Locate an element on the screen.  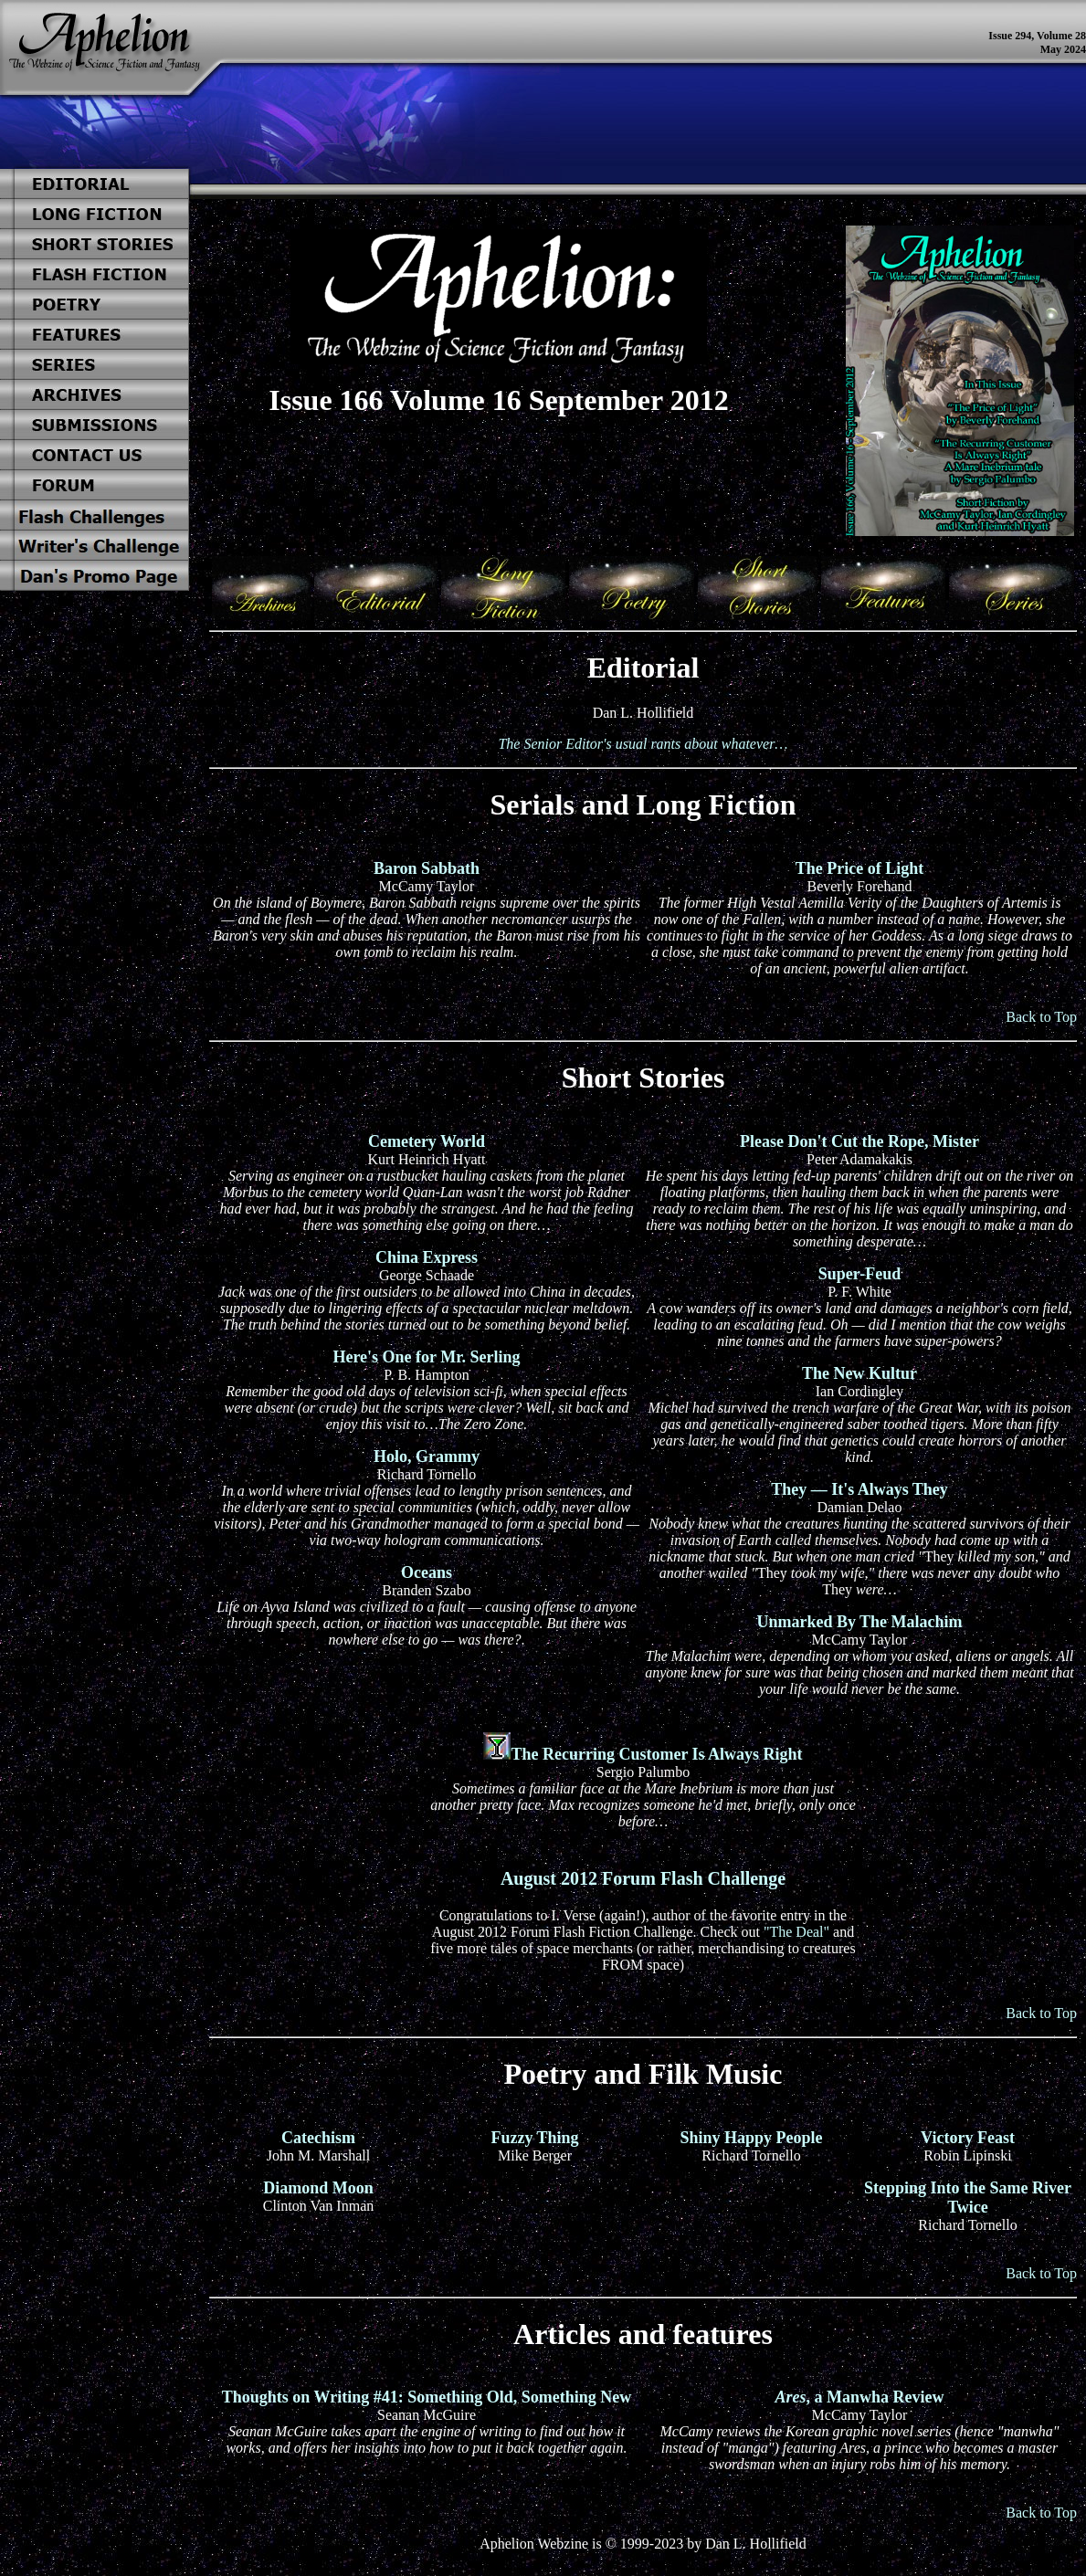
Unmarked By The Malachim is located at coordinates (859, 1622).